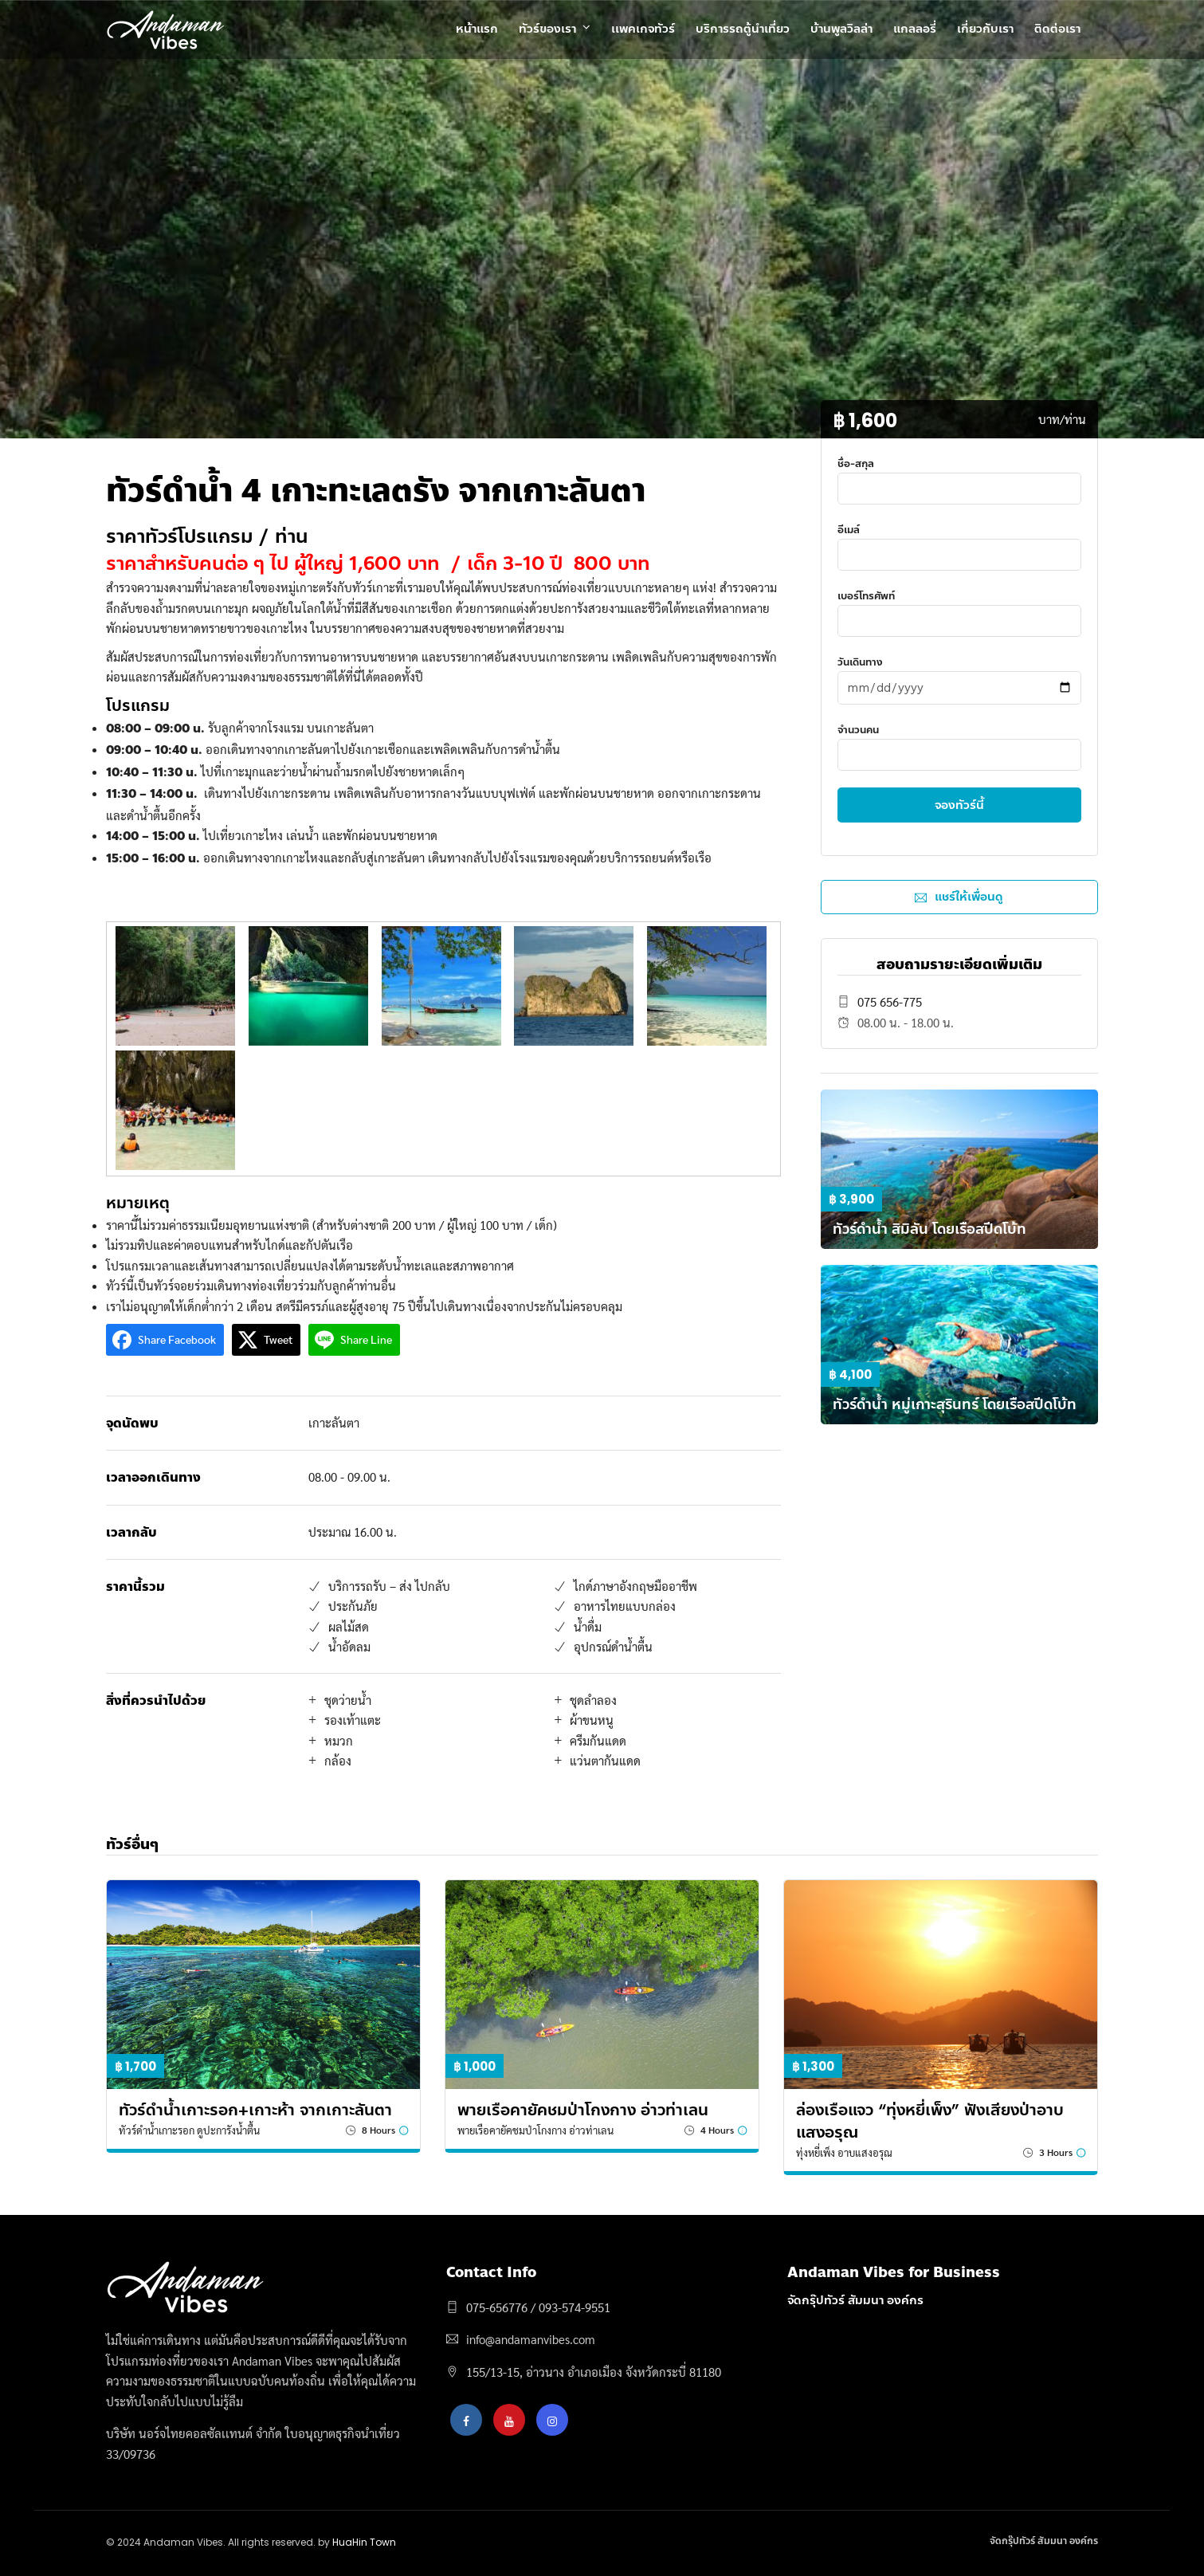 This screenshot has height=2576, width=1204. Describe the element at coordinates (841, 28) in the screenshot. I see `บ้านพูลวิลล่า` at that location.